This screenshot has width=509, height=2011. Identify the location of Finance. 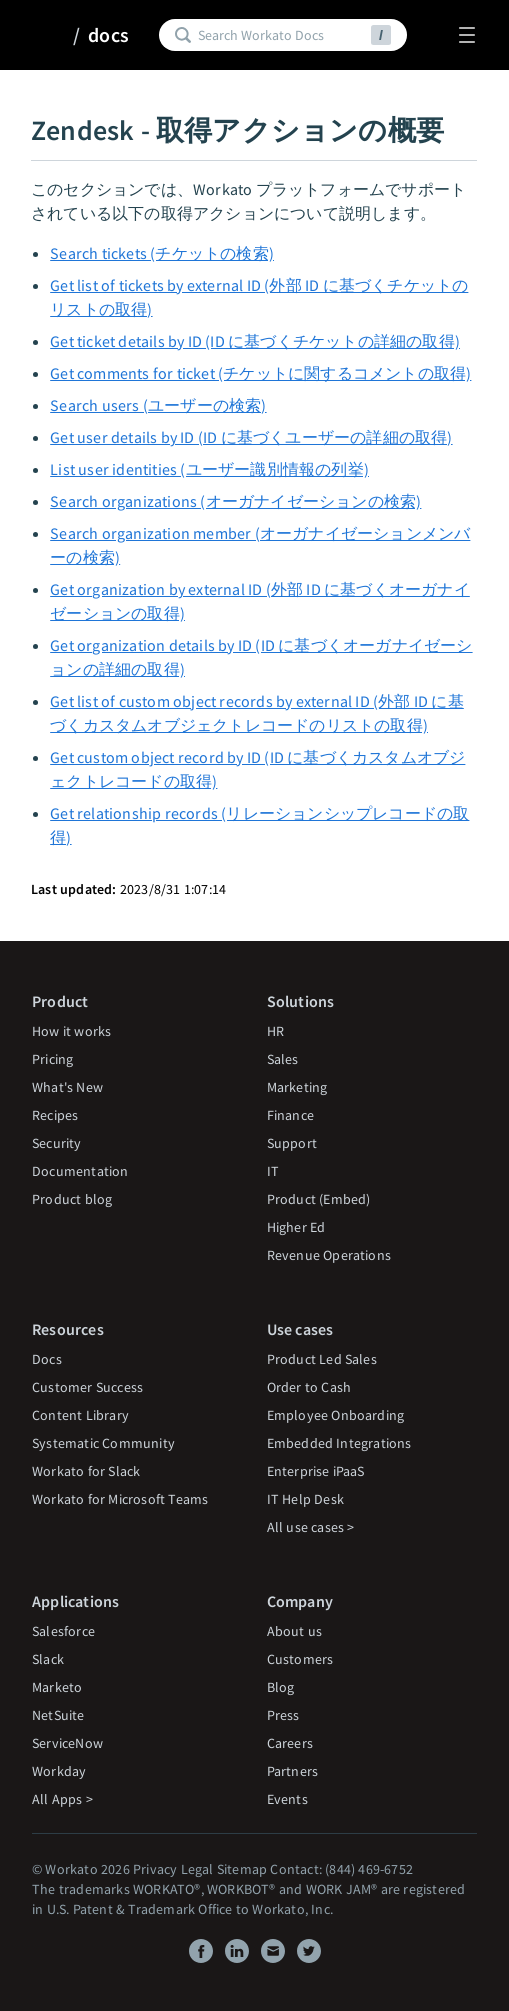
(290, 1115).